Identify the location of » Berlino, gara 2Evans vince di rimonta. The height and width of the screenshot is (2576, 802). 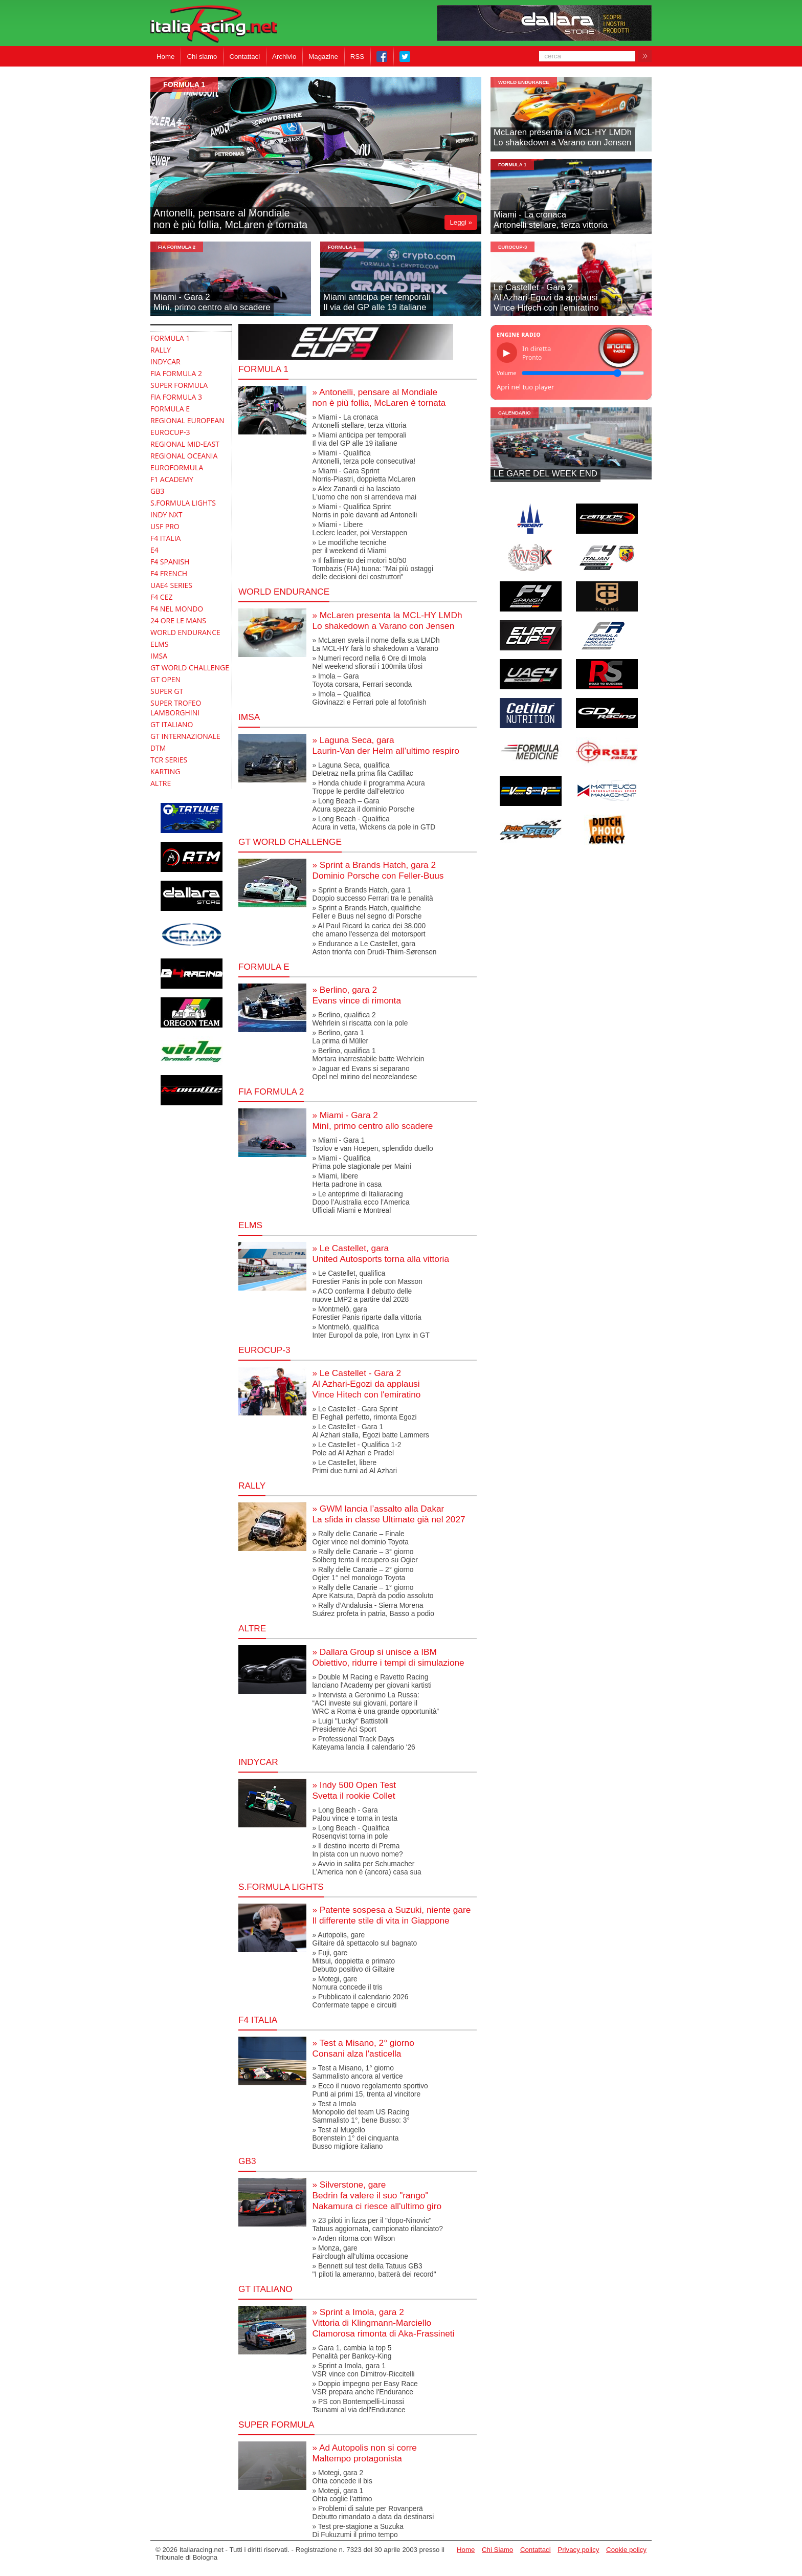
(356, 995).